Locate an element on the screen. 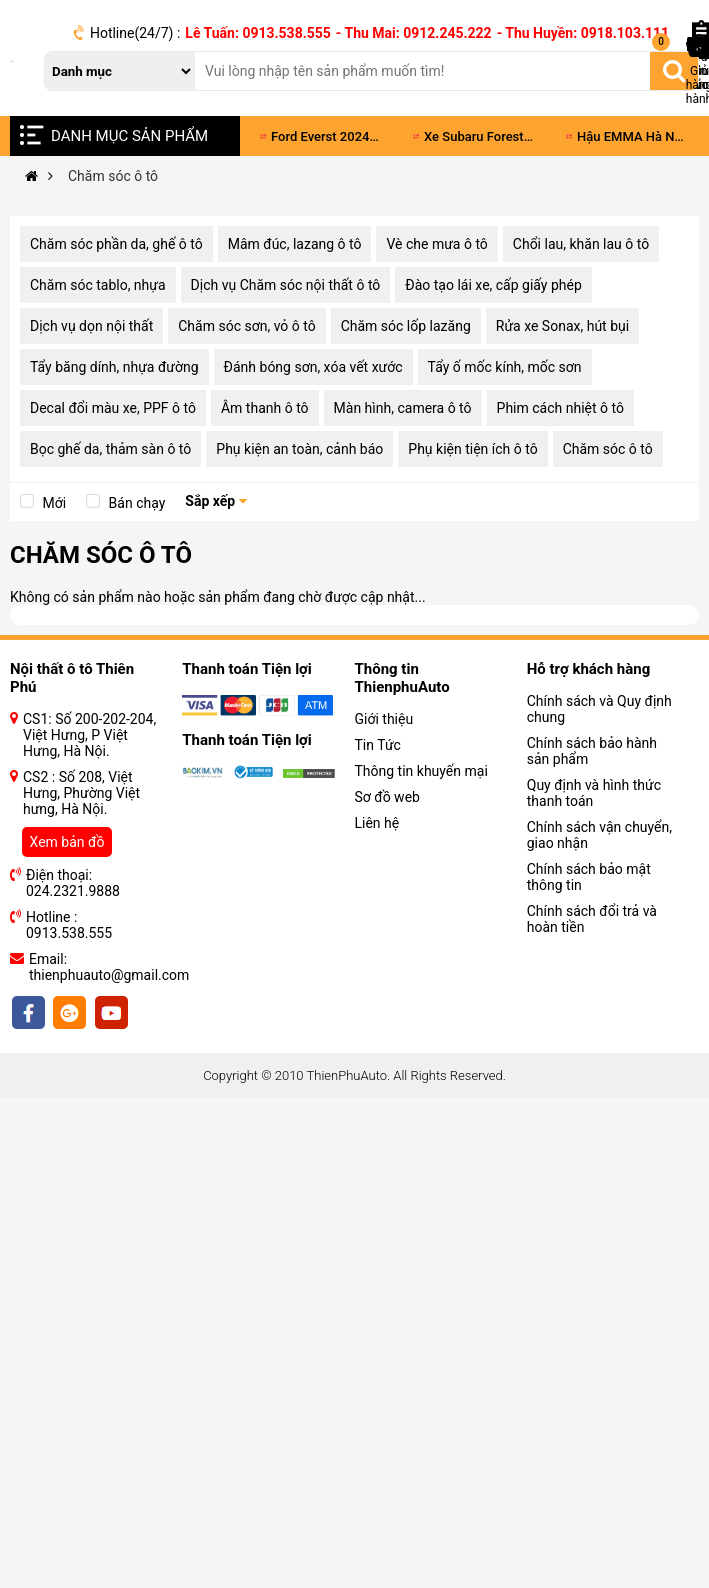 This screenshot has height=1588, width=709. Bọc ghế da, thảm sàn ô tô is located at coordinates (110, 449).